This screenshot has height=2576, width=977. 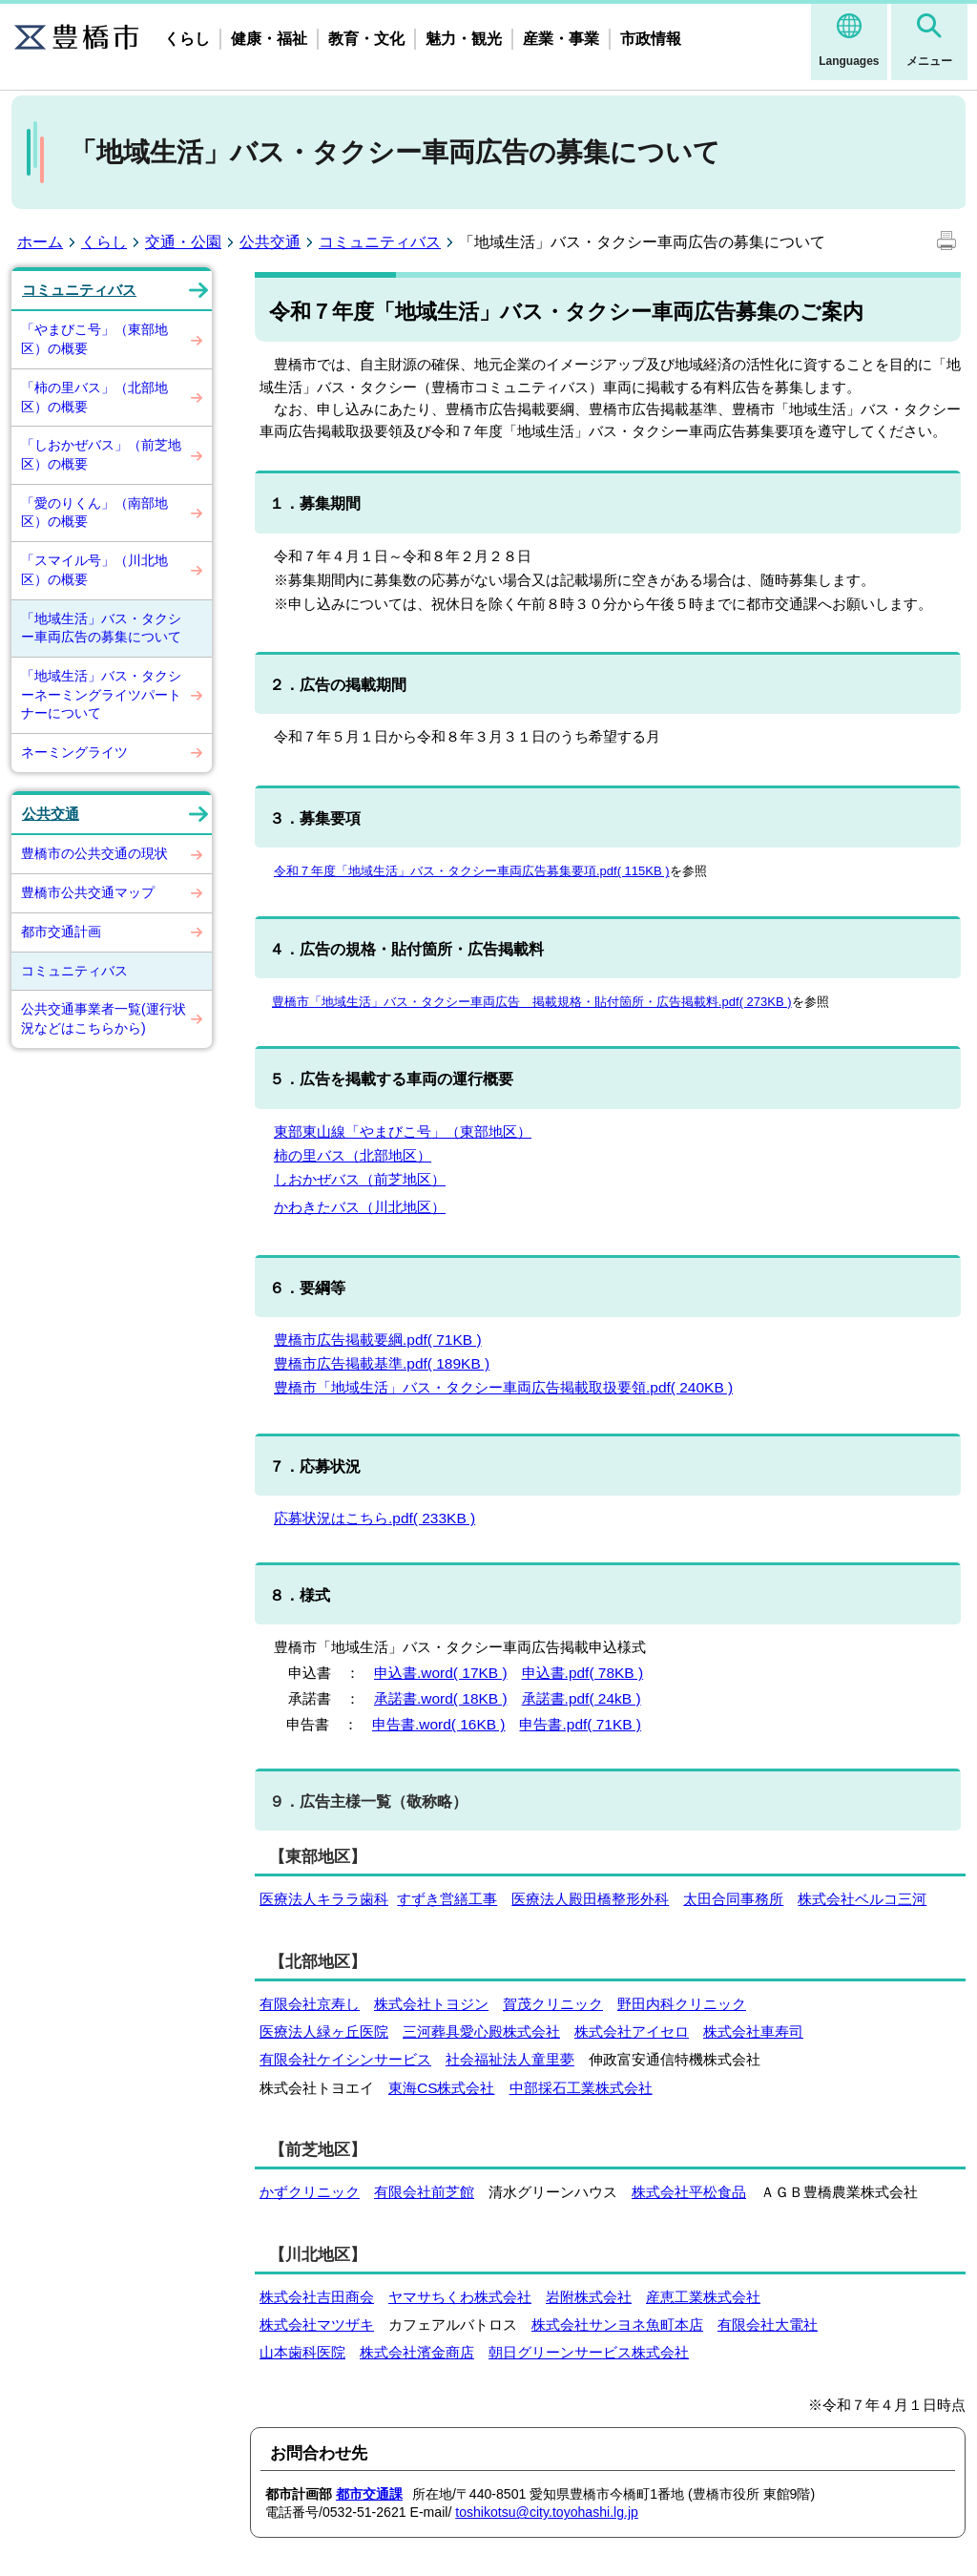 I want to click on 都市交通計画, so click(x=61, y=931).